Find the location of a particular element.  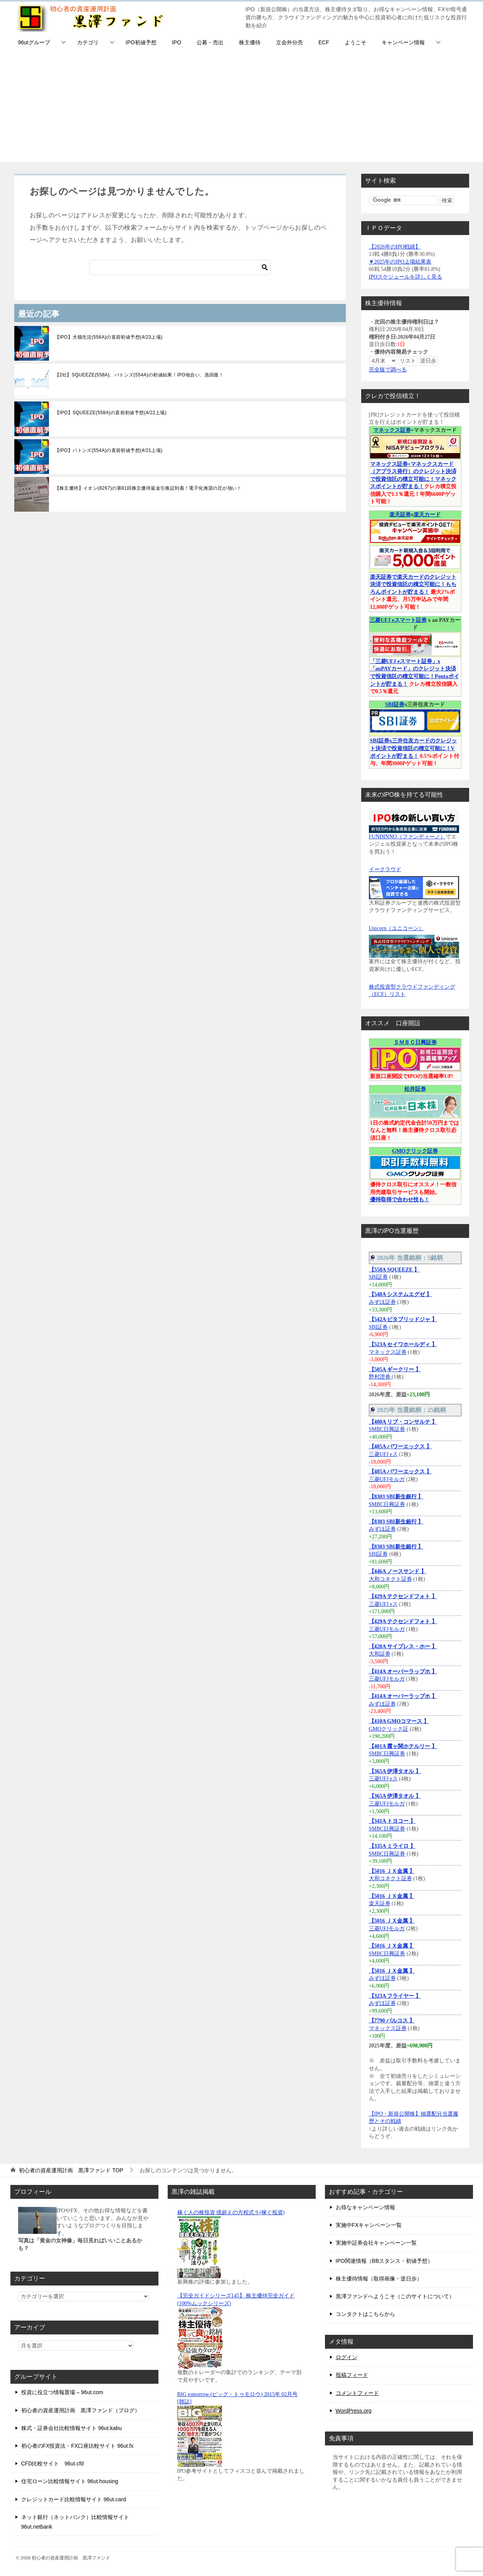

楽天カード is located at coordinates (427, 514).